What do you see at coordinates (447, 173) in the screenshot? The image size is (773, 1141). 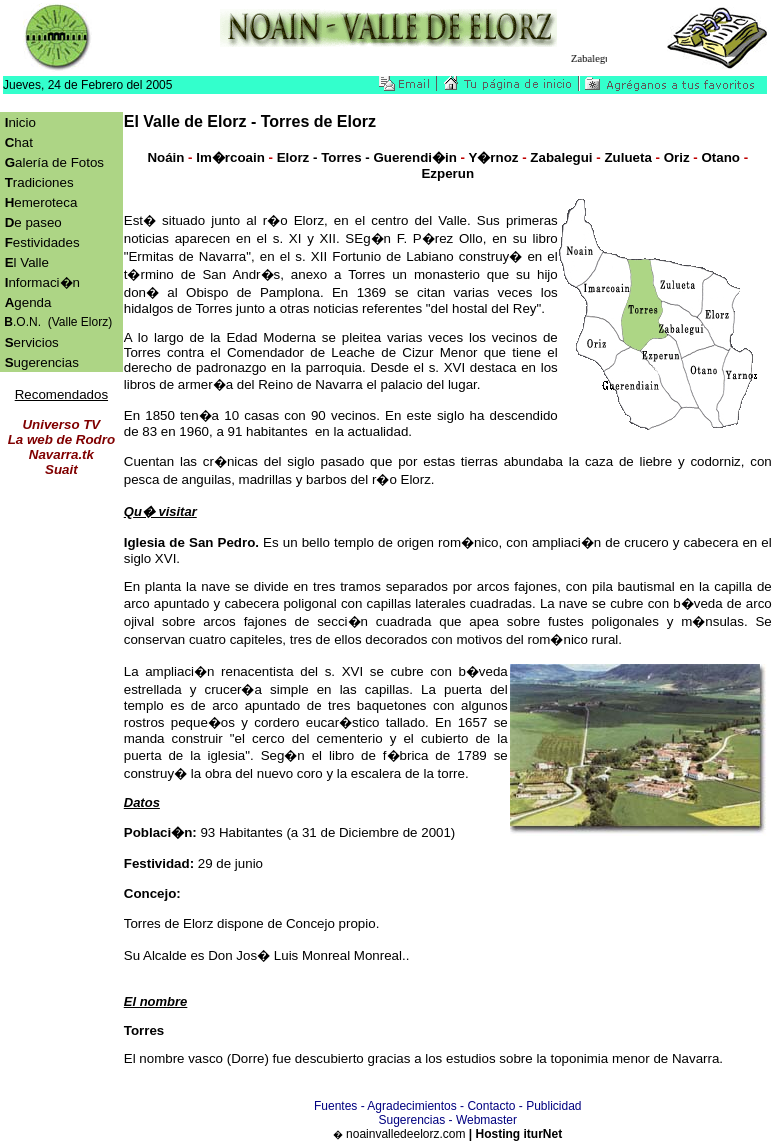 I see `Ezperun` at bounding box center [447, 173].